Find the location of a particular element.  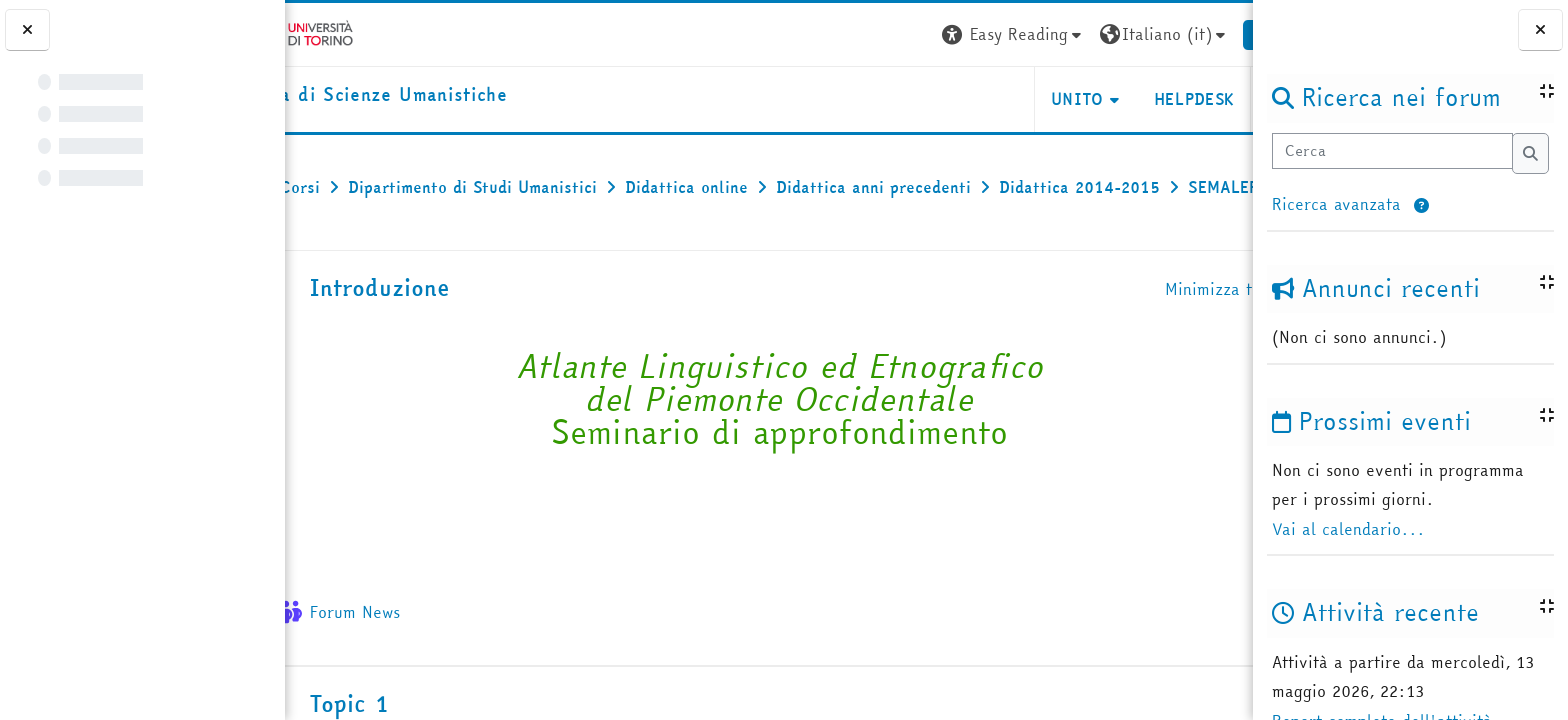

Ricerca avanzata is located at coordinates (1336, 204).